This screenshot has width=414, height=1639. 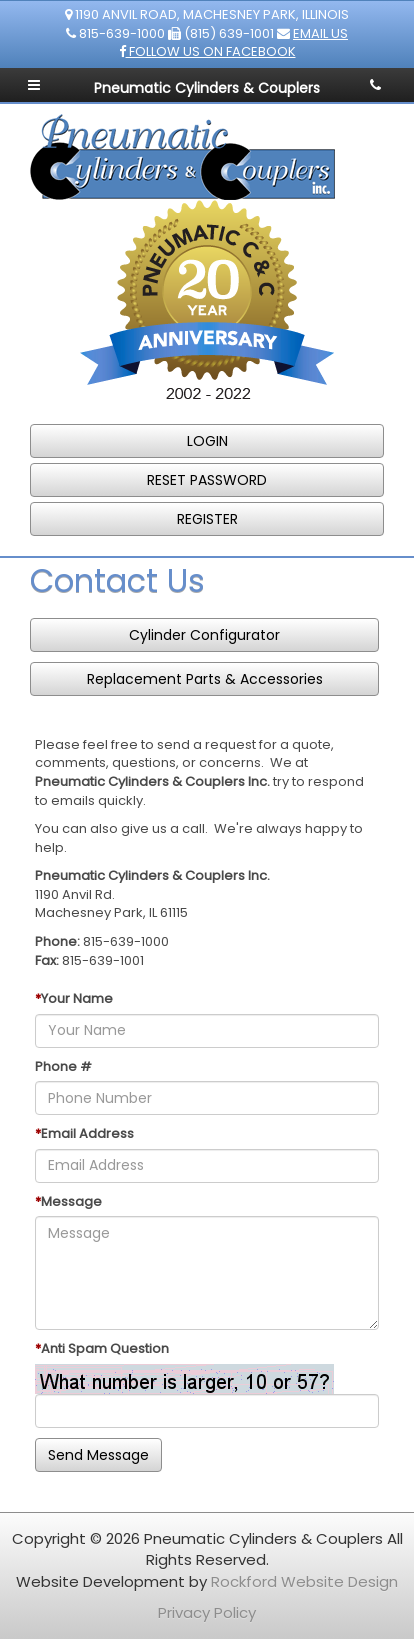 I want to click on Email Address, so click(x=87, y=1134).